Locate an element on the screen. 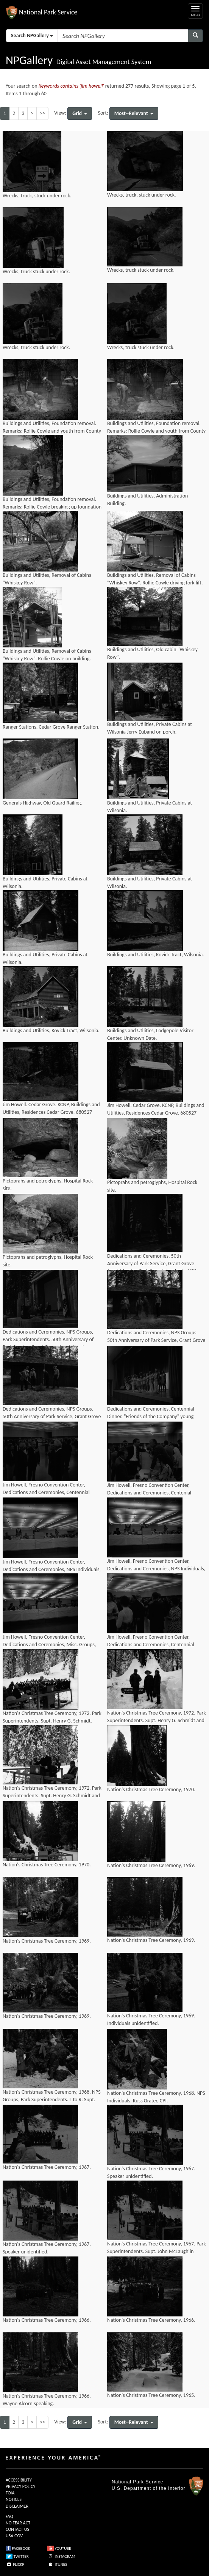 This screenshot has height=2576, width=209. ITUNES is located at coordinates (57, 2564).